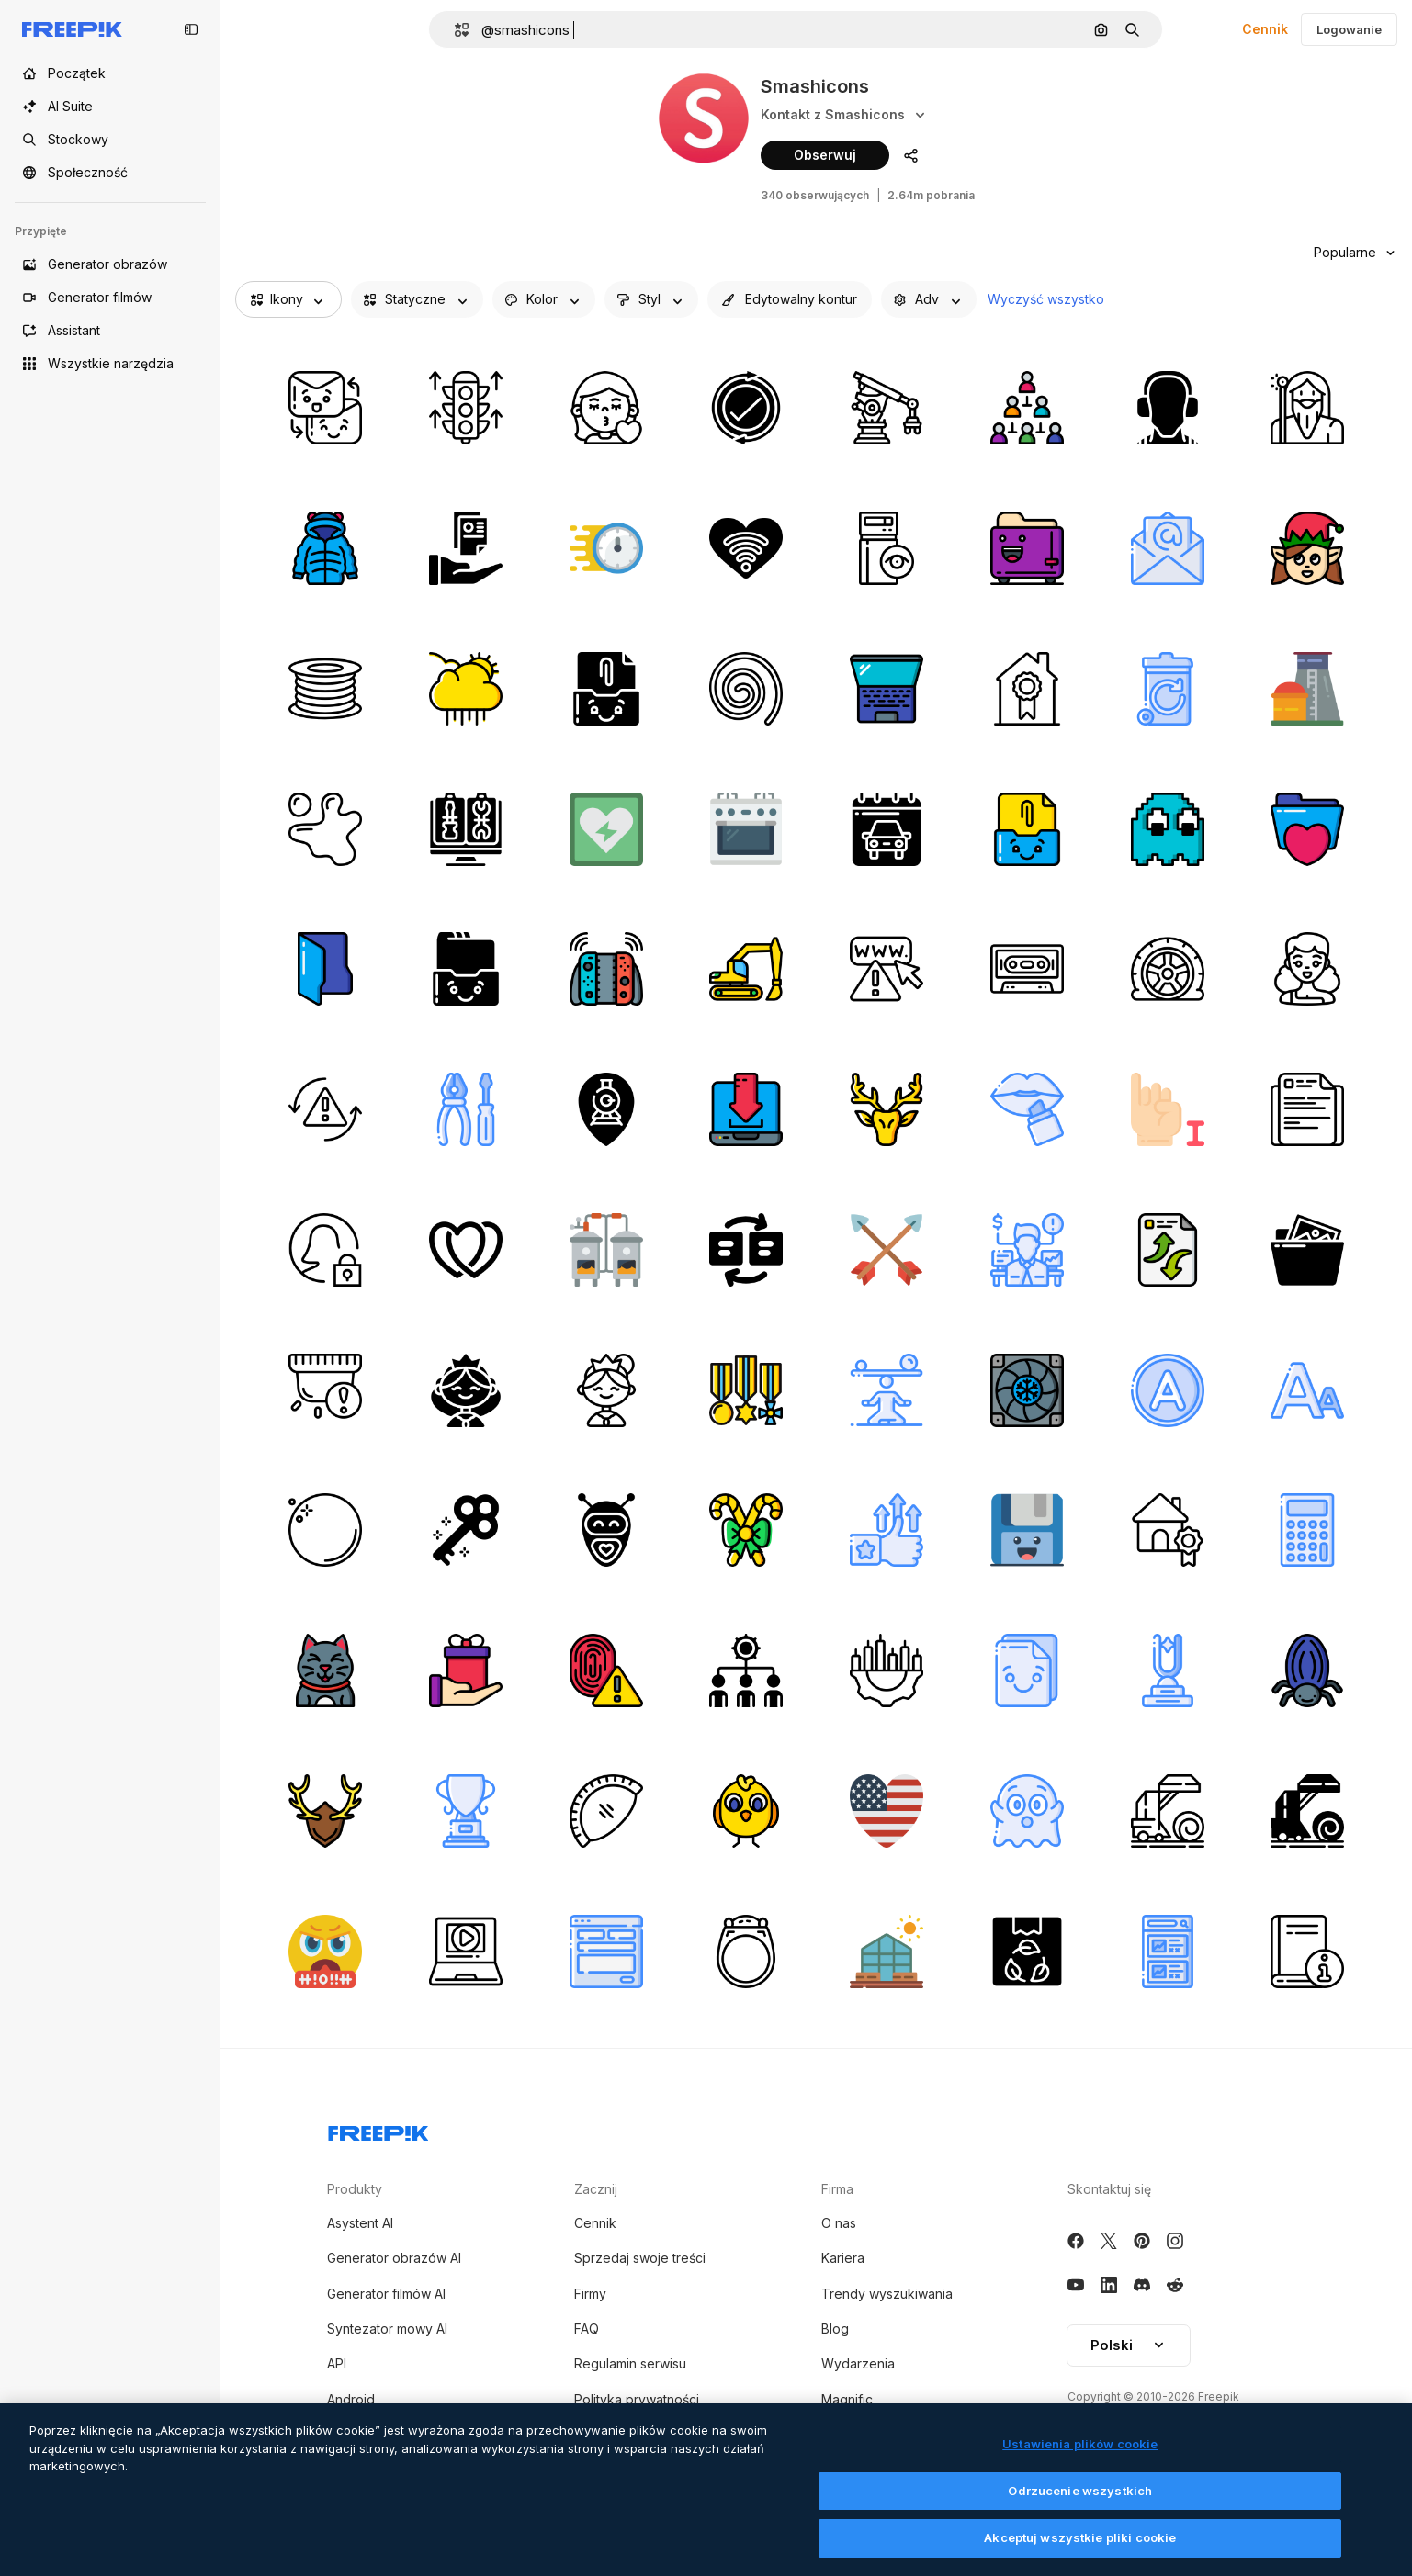 Image resolution: width=1412 pixels, height=2576 pixels. I want to click on [szklarnia], so click(887, 1951).